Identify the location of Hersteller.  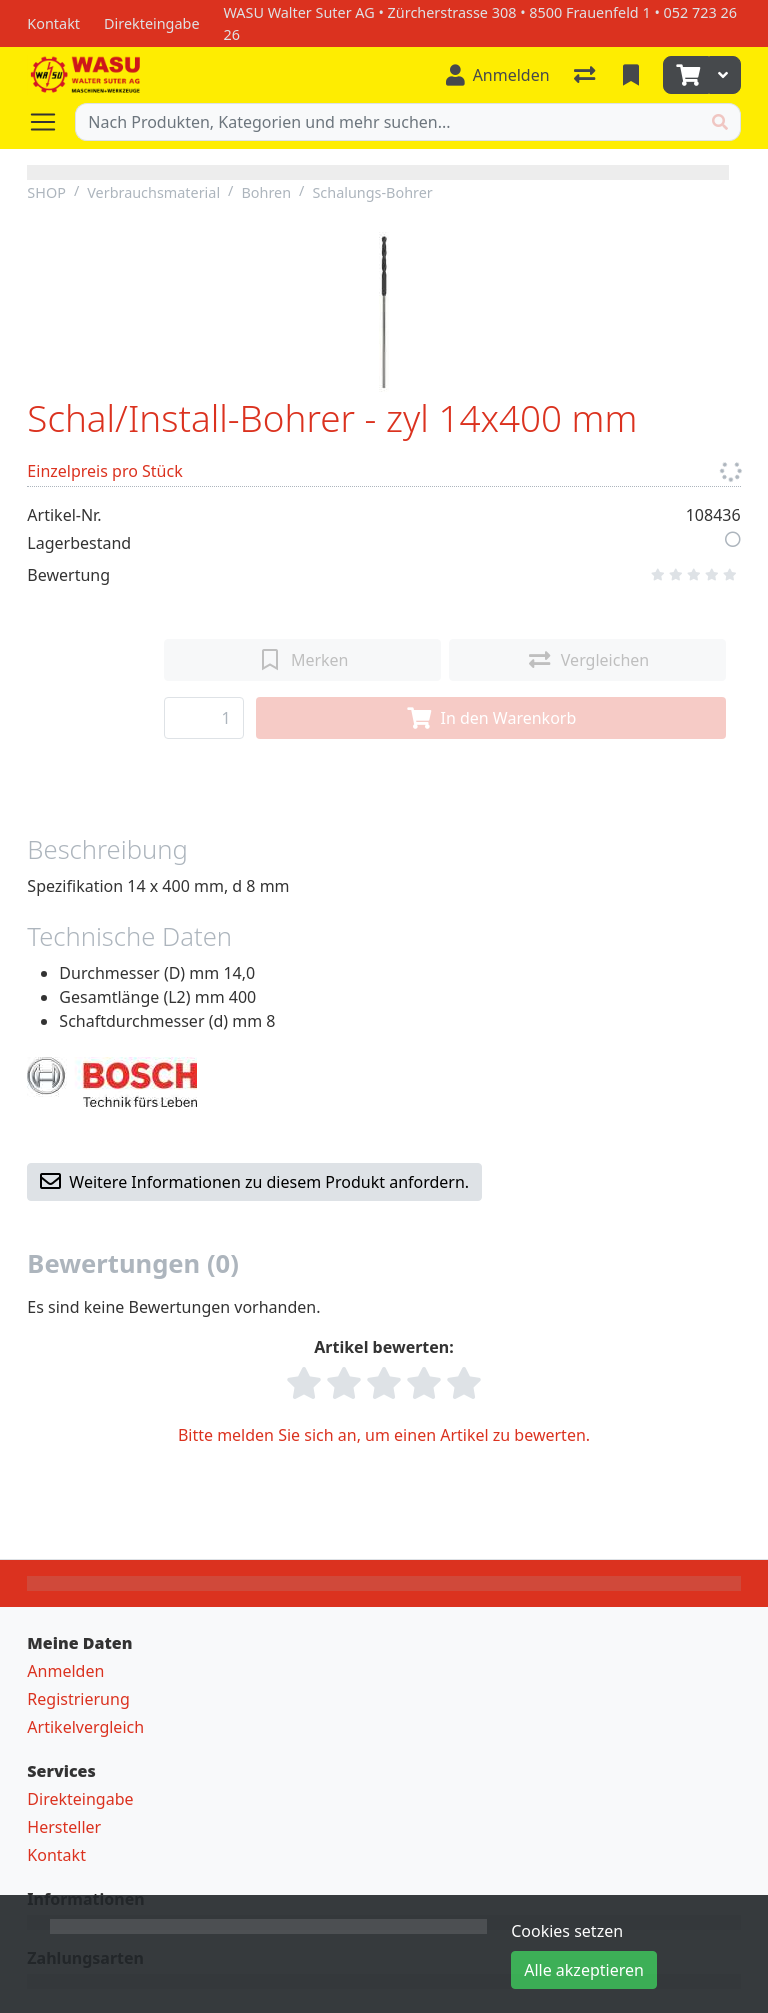
(64, 1827).